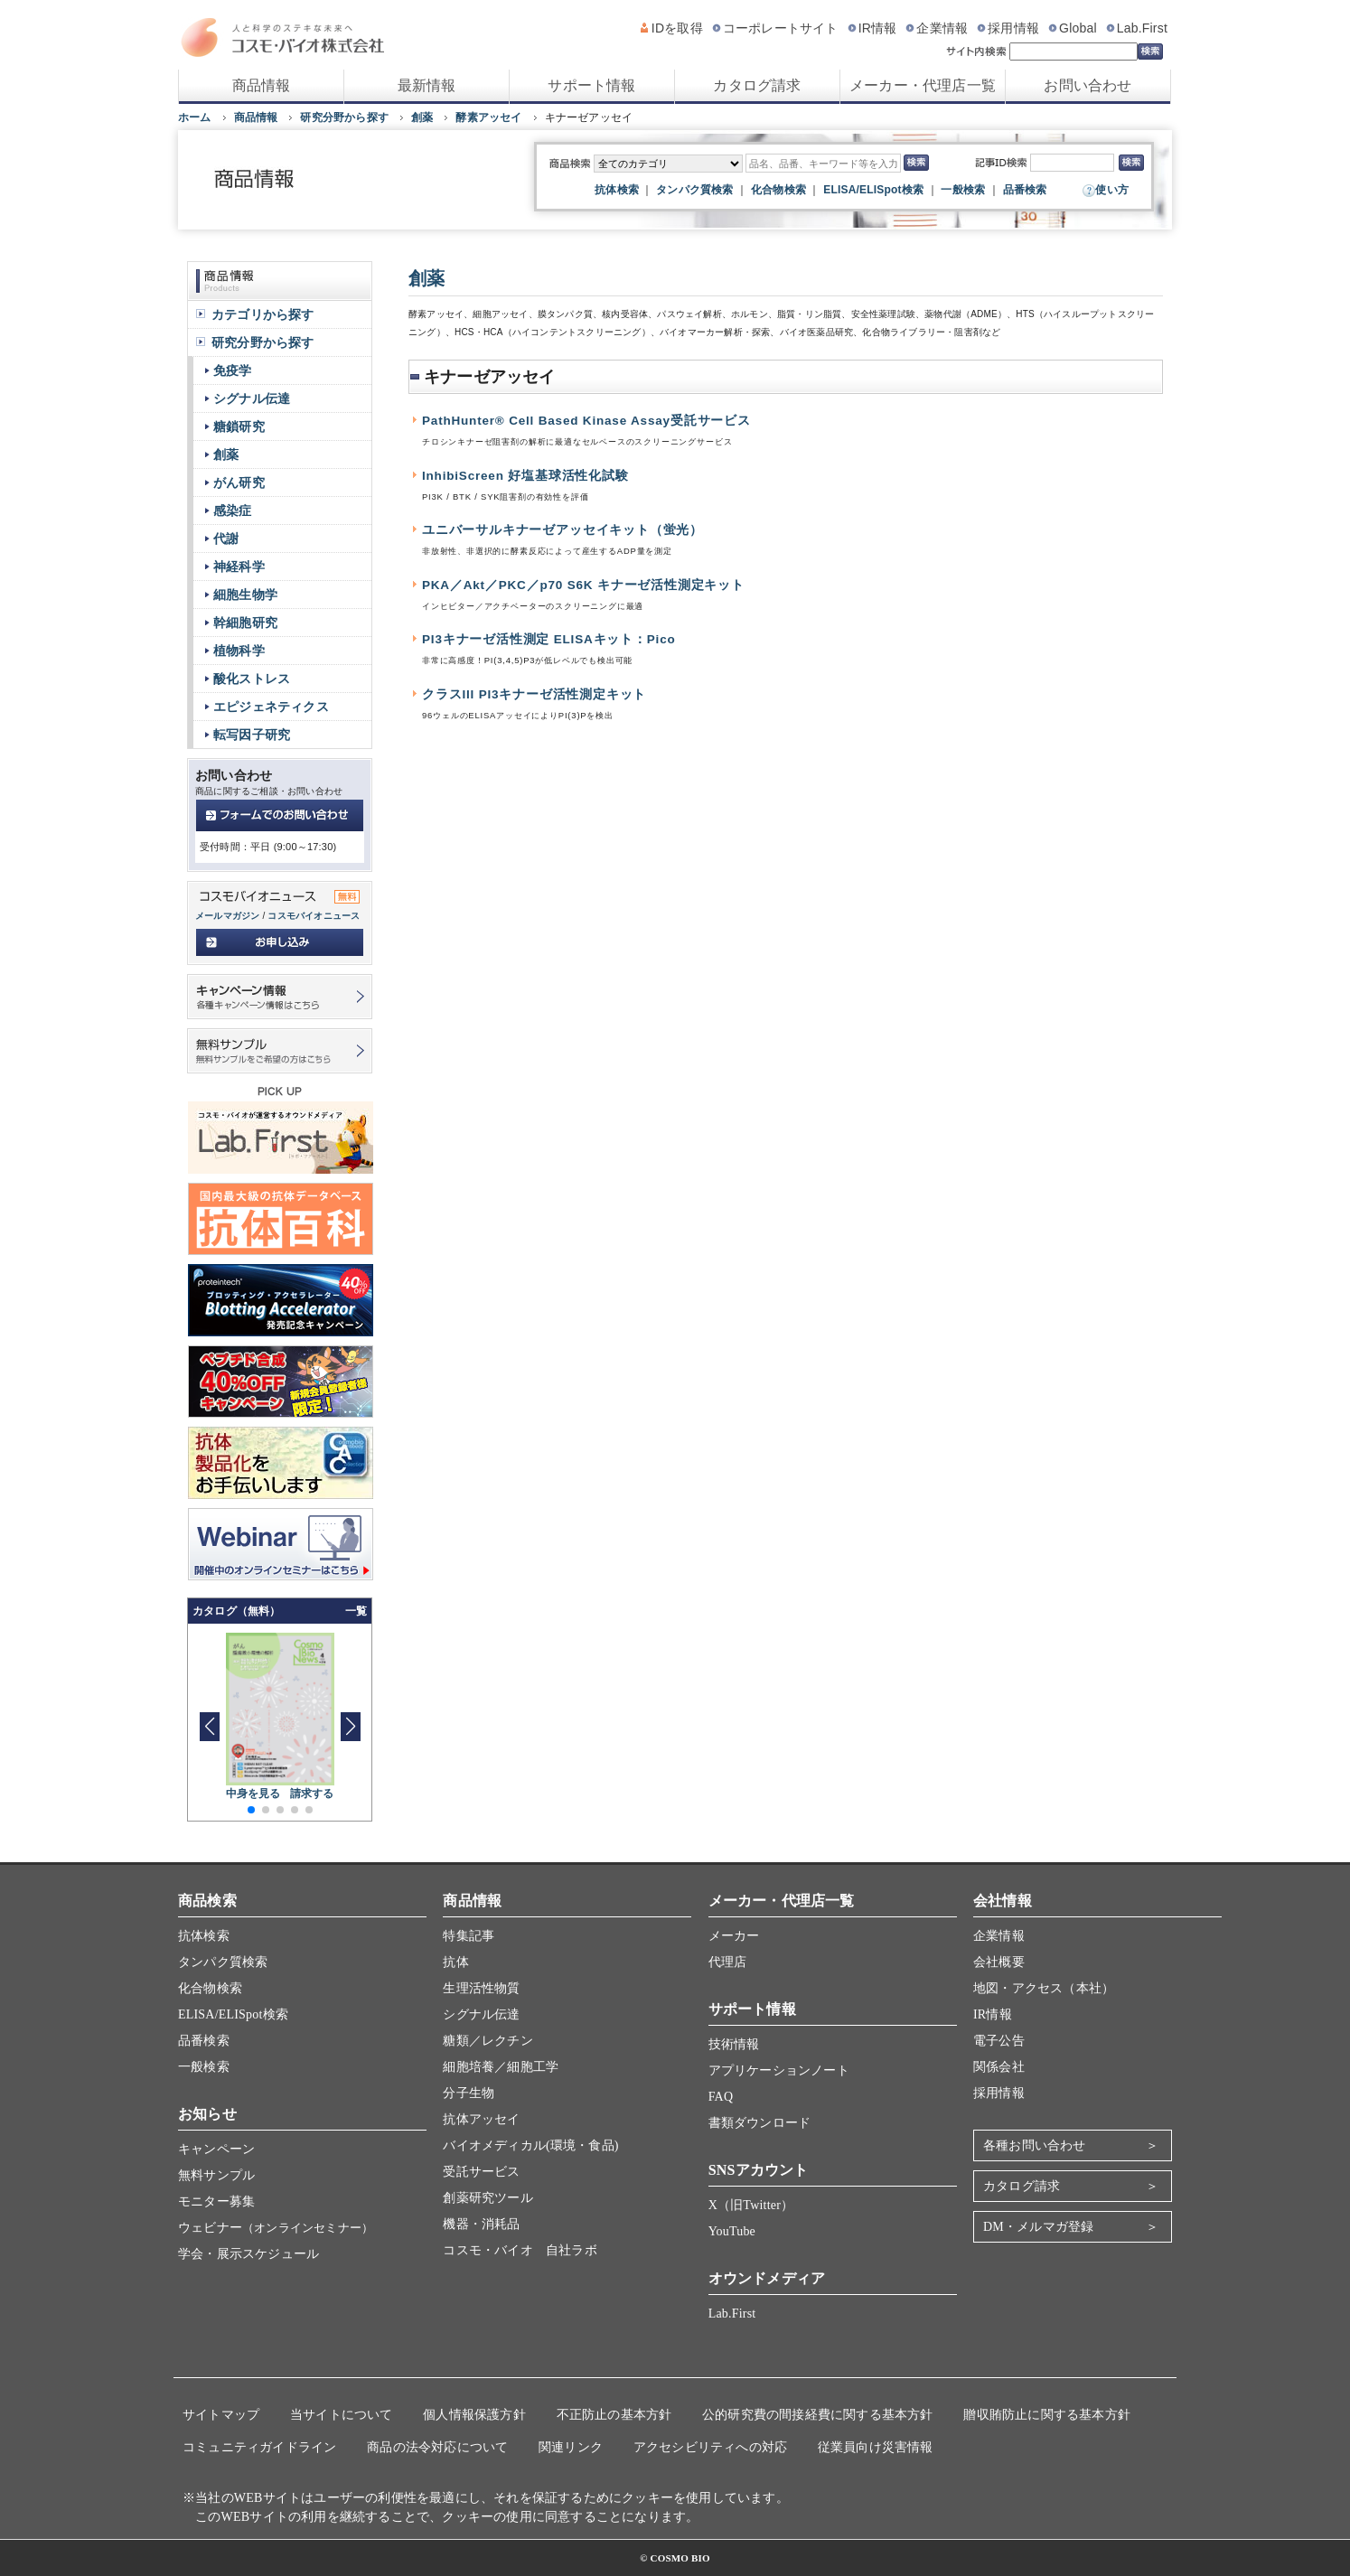 The image size is (1350, 2576). I want to click on 抗体, so click(455, 1962).